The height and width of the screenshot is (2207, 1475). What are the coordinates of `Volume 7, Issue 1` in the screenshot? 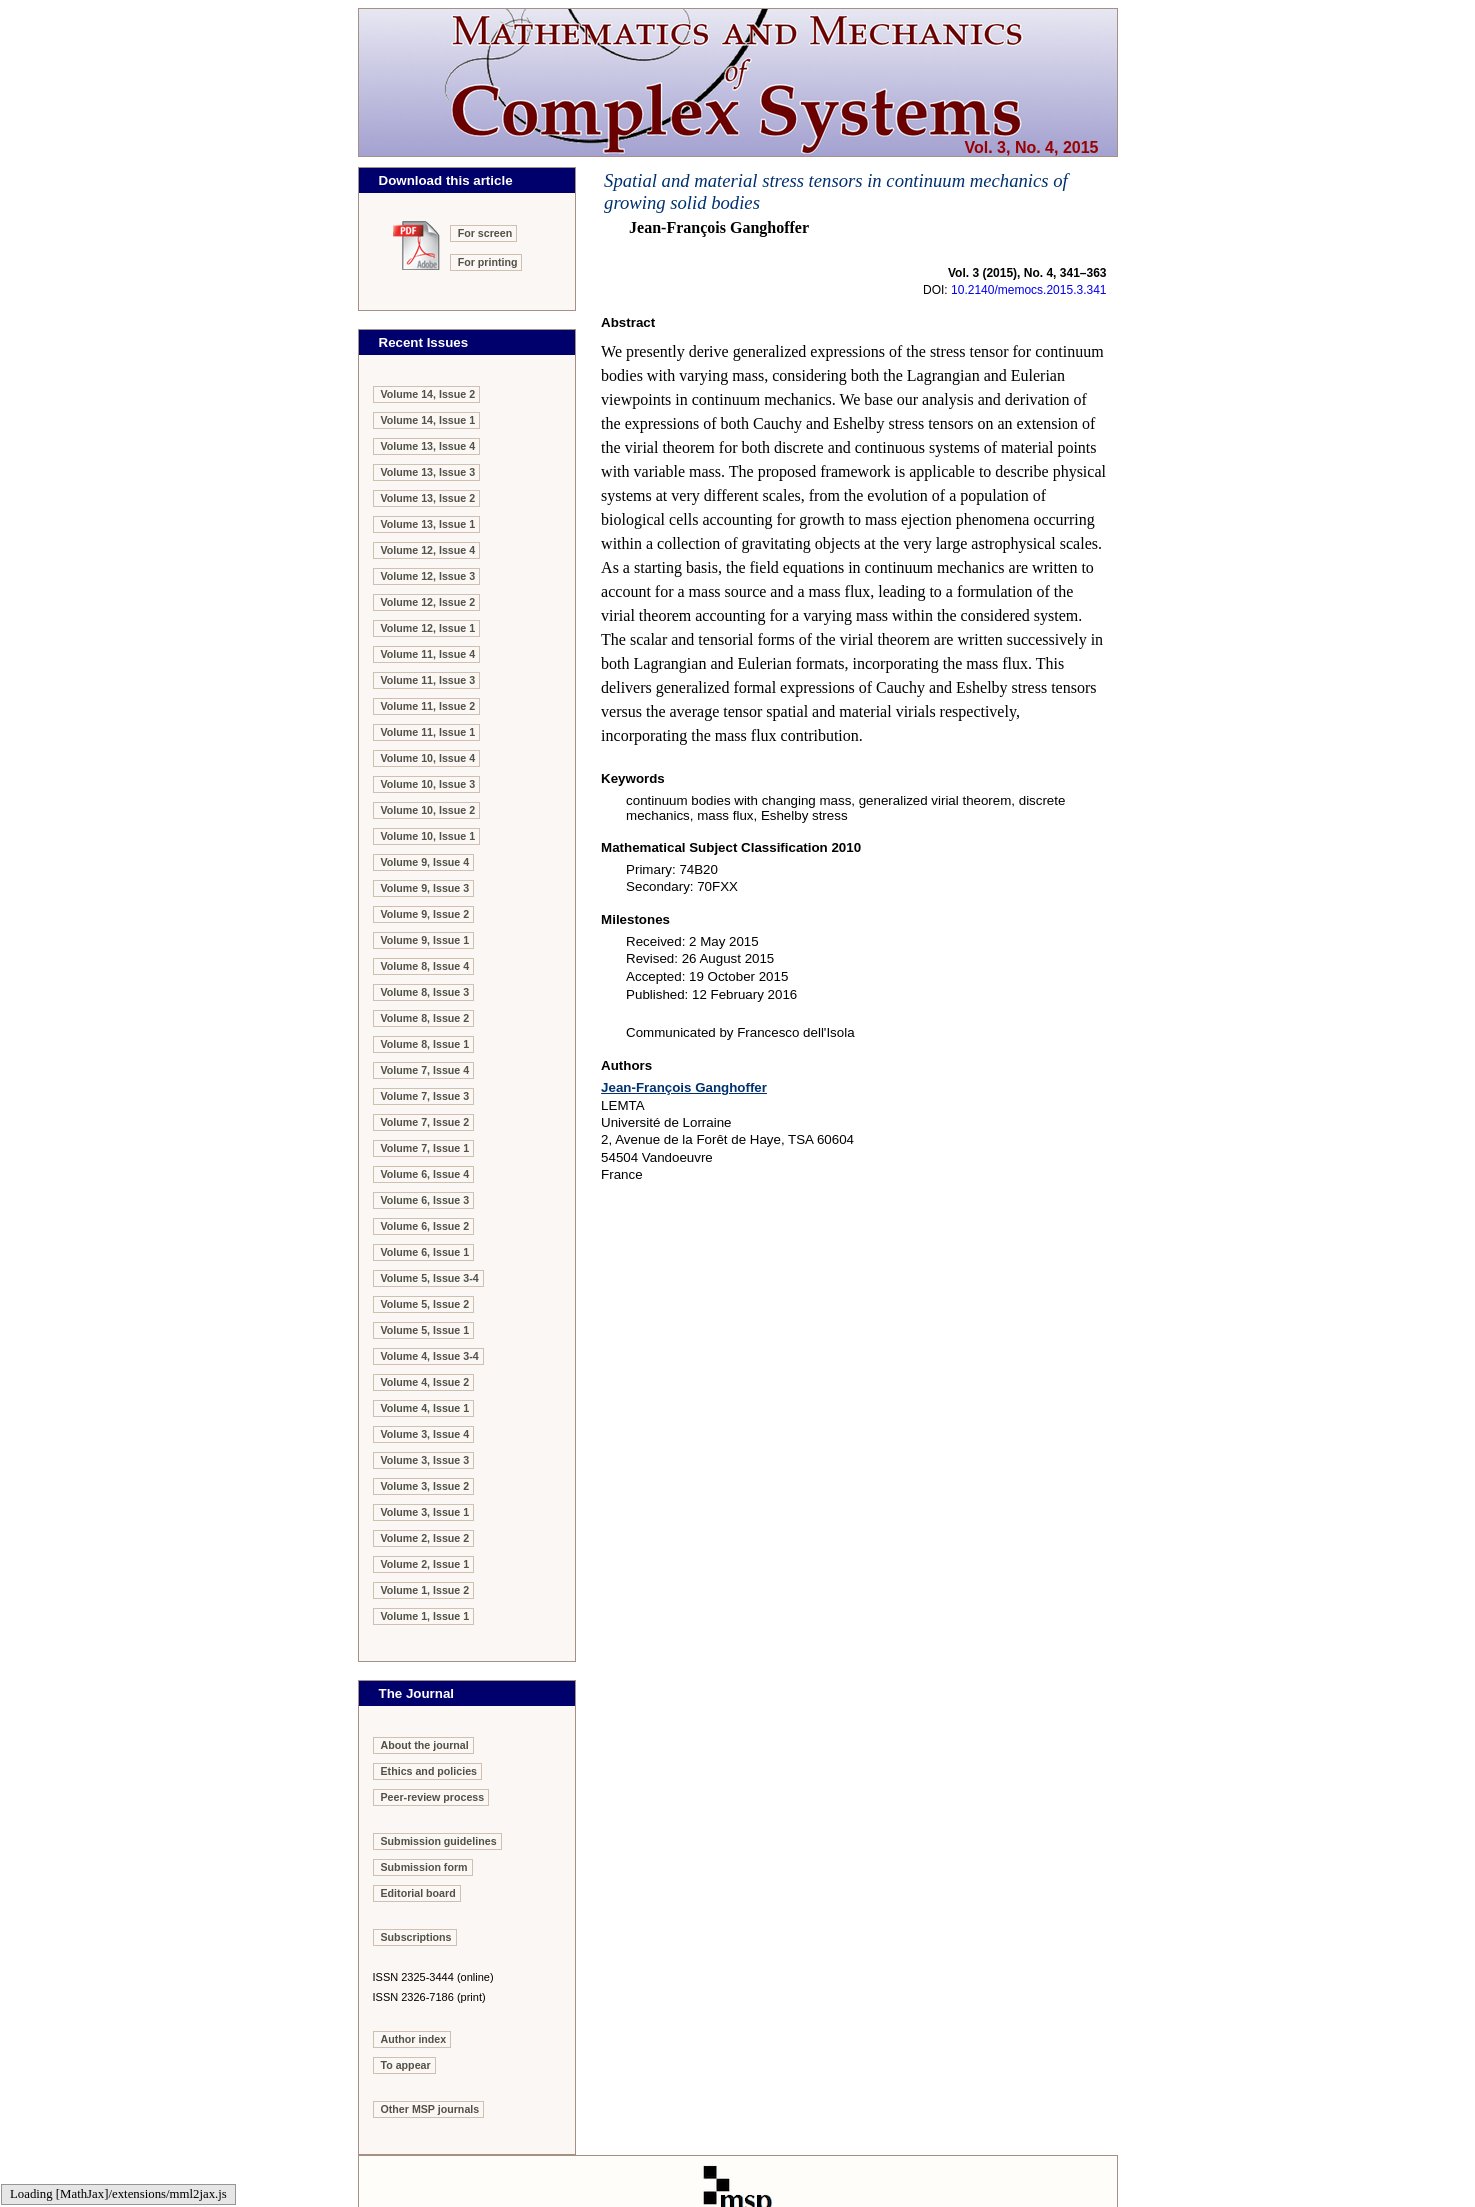 It's located at (425, 1148).